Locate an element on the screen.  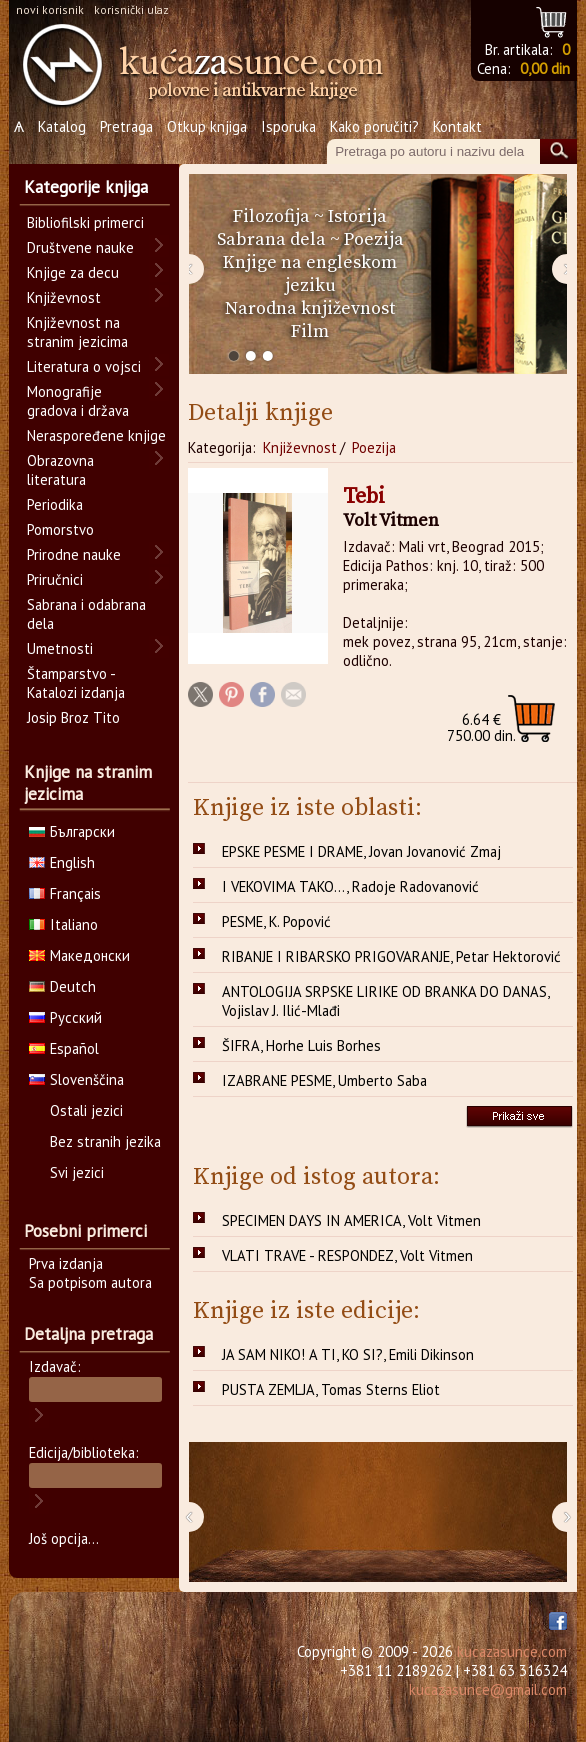
Ostali jezici is located at coordinates (86, 1110).